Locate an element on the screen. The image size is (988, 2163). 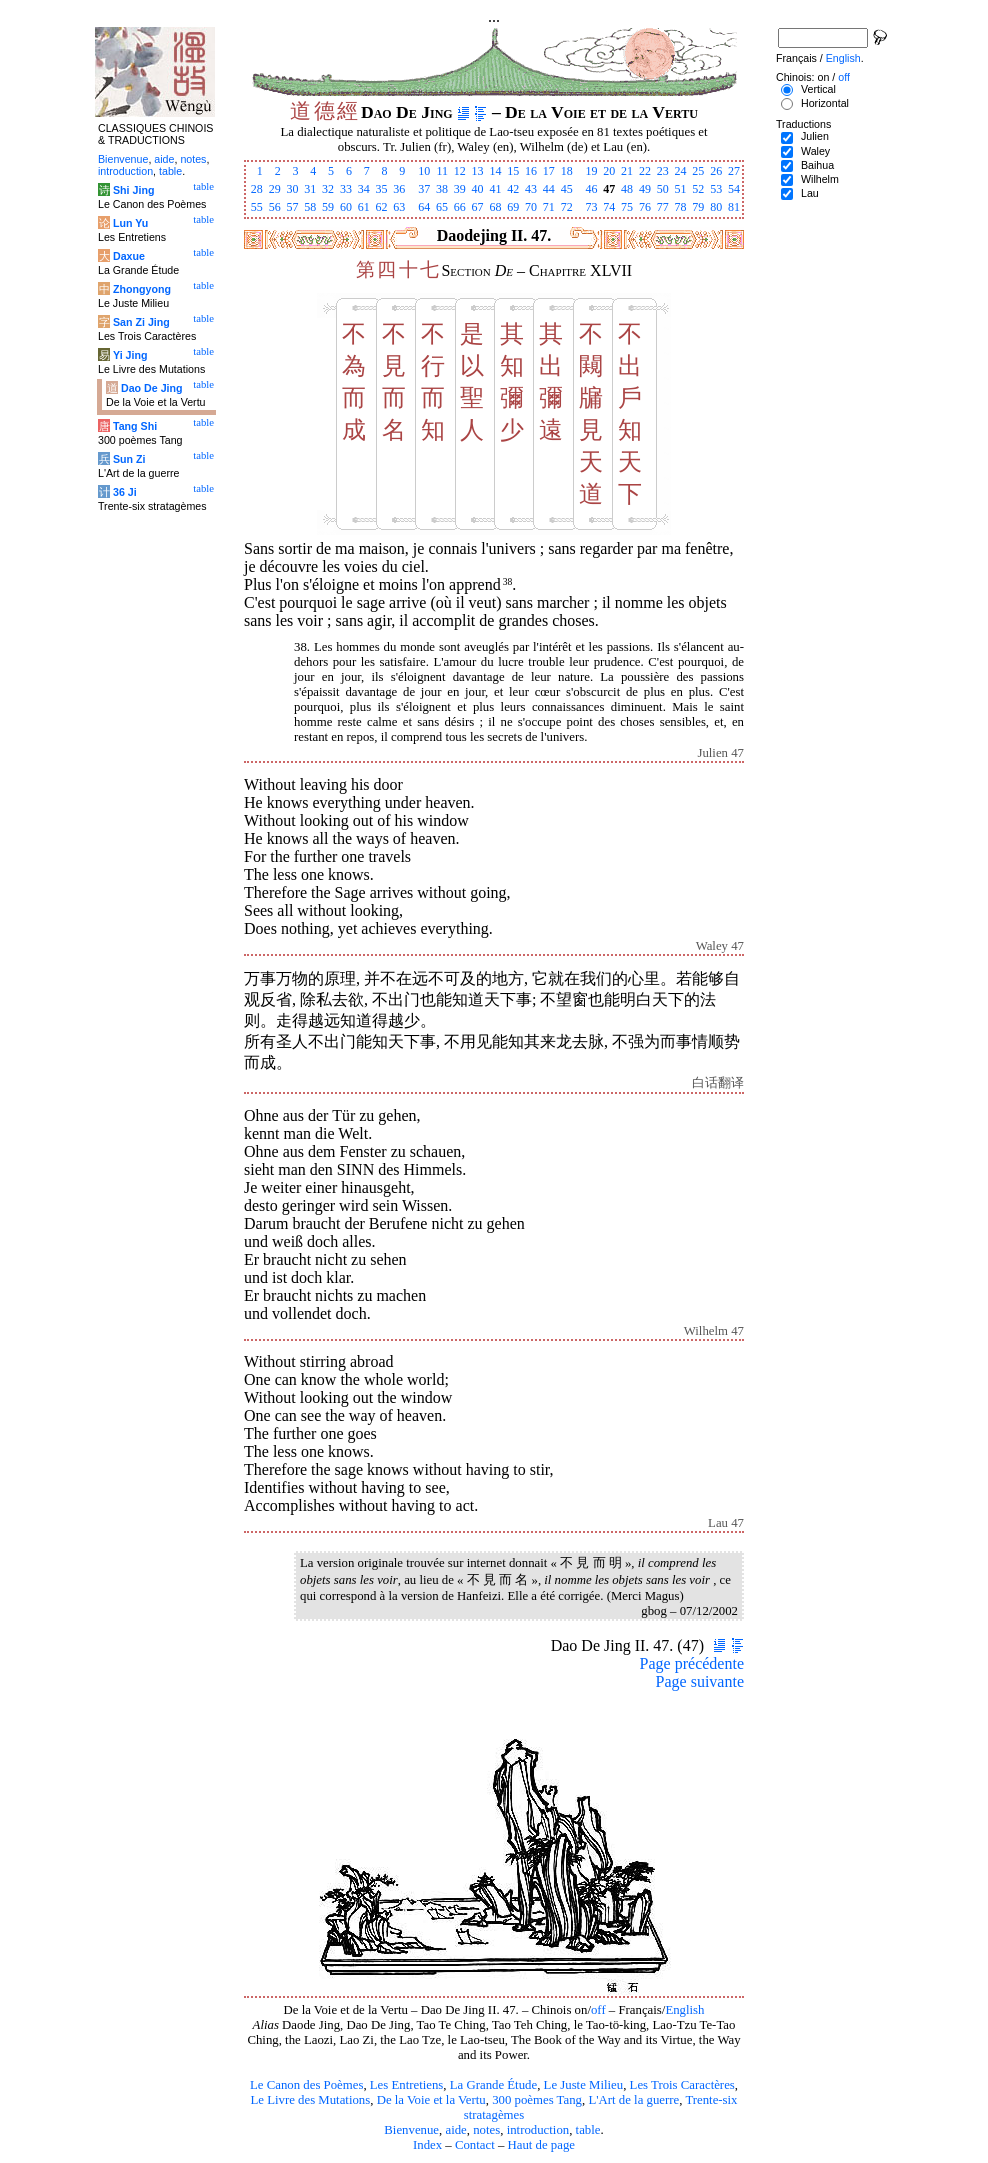
28 is located at coordinates (257, 189).